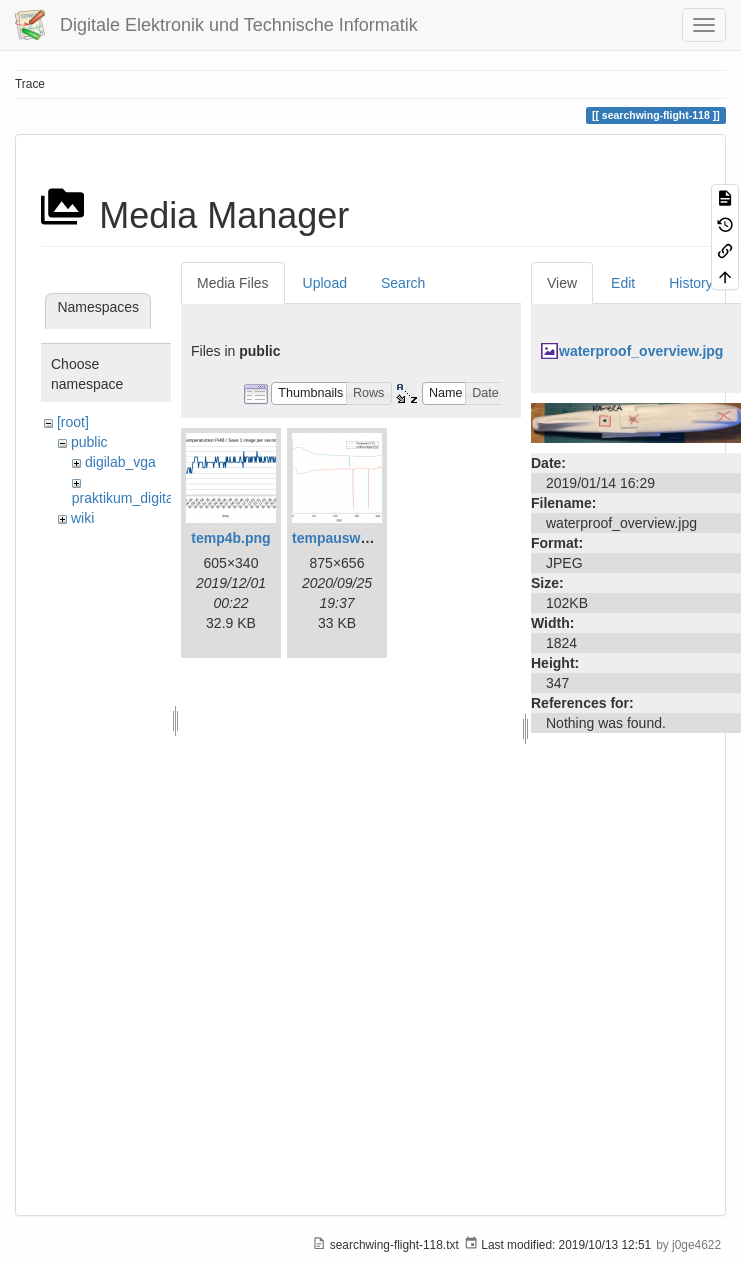 The height and width of the screenshot is (1263, 741). I want to click on [root], so click(73, 422).